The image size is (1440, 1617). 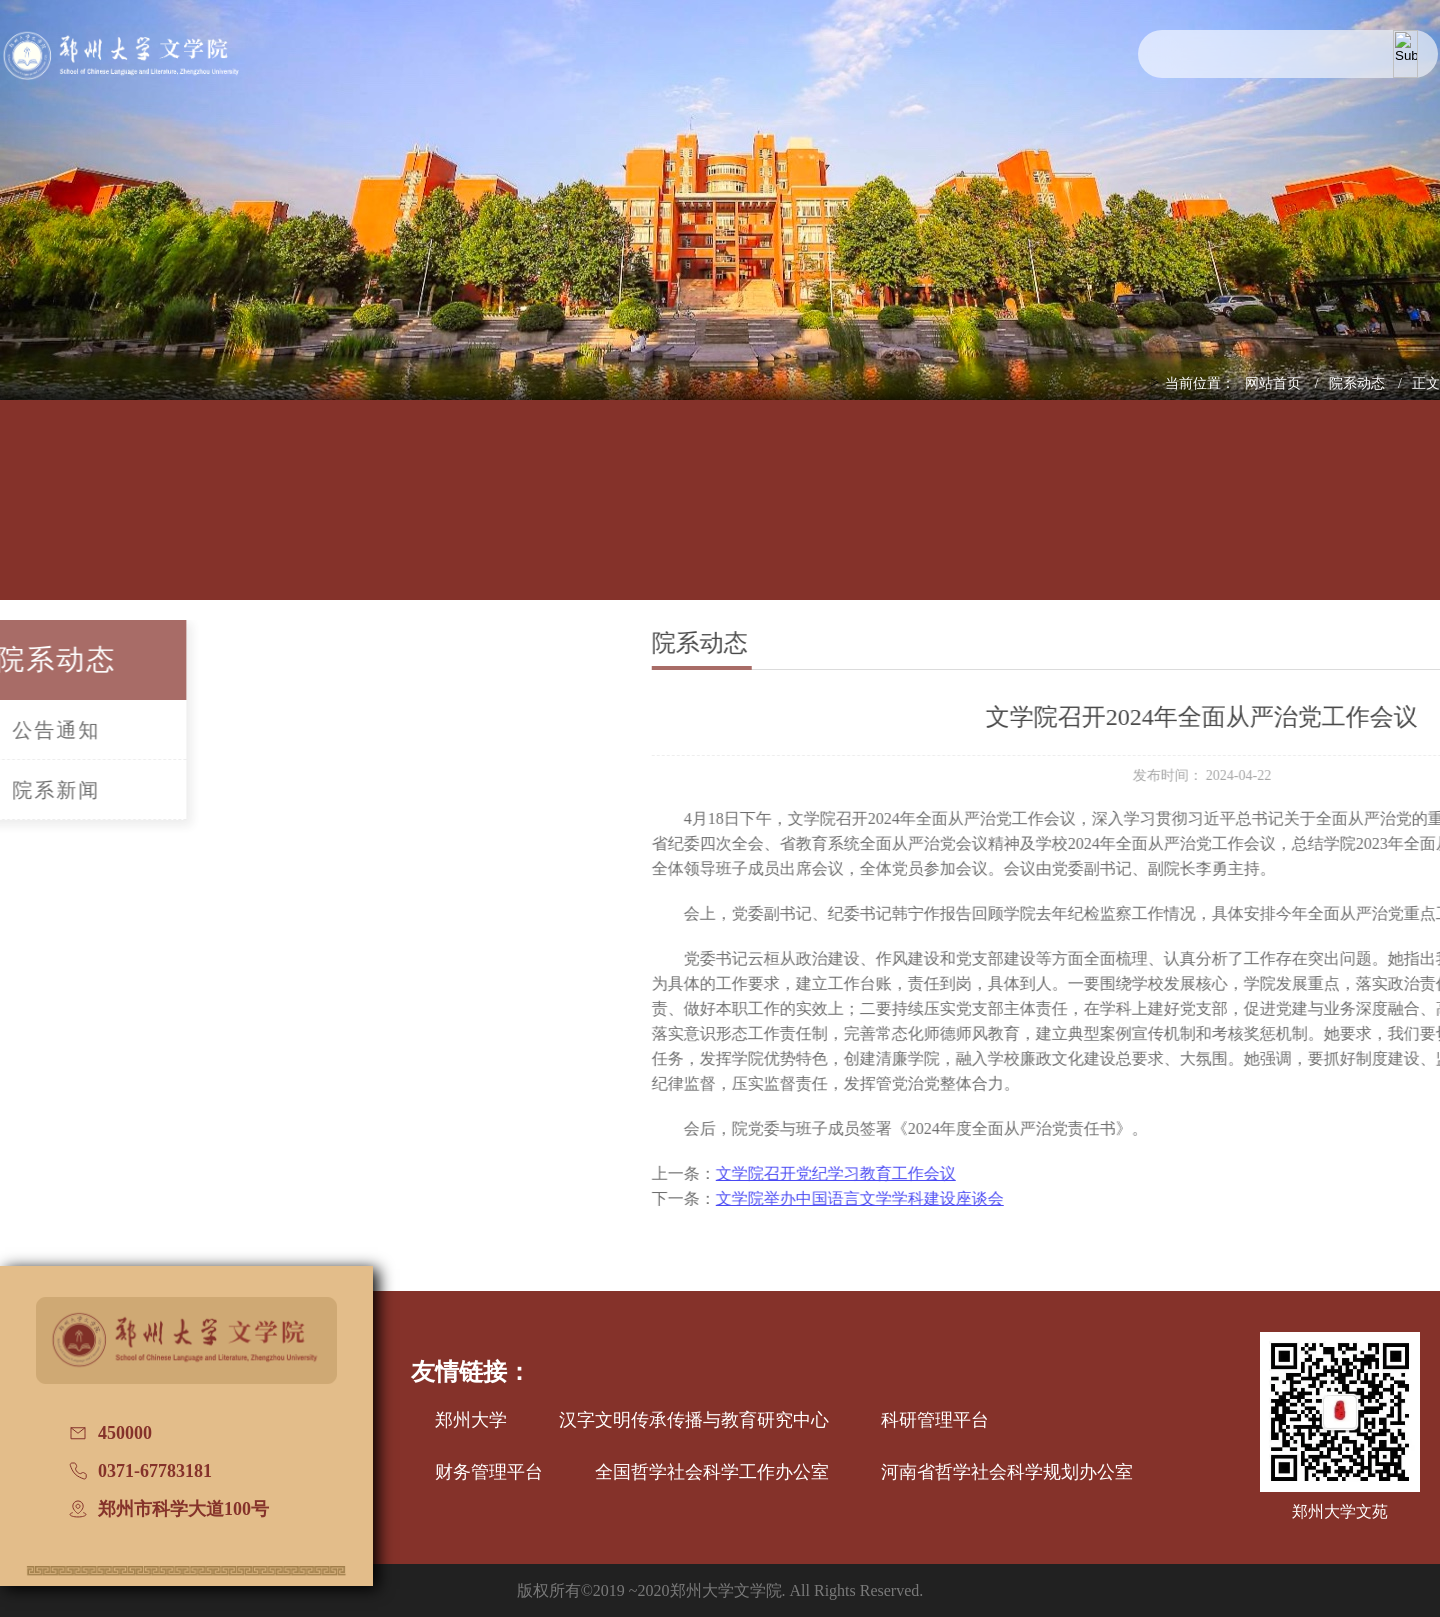 I want to click on 院系动态, so click(x=1359, y=383).